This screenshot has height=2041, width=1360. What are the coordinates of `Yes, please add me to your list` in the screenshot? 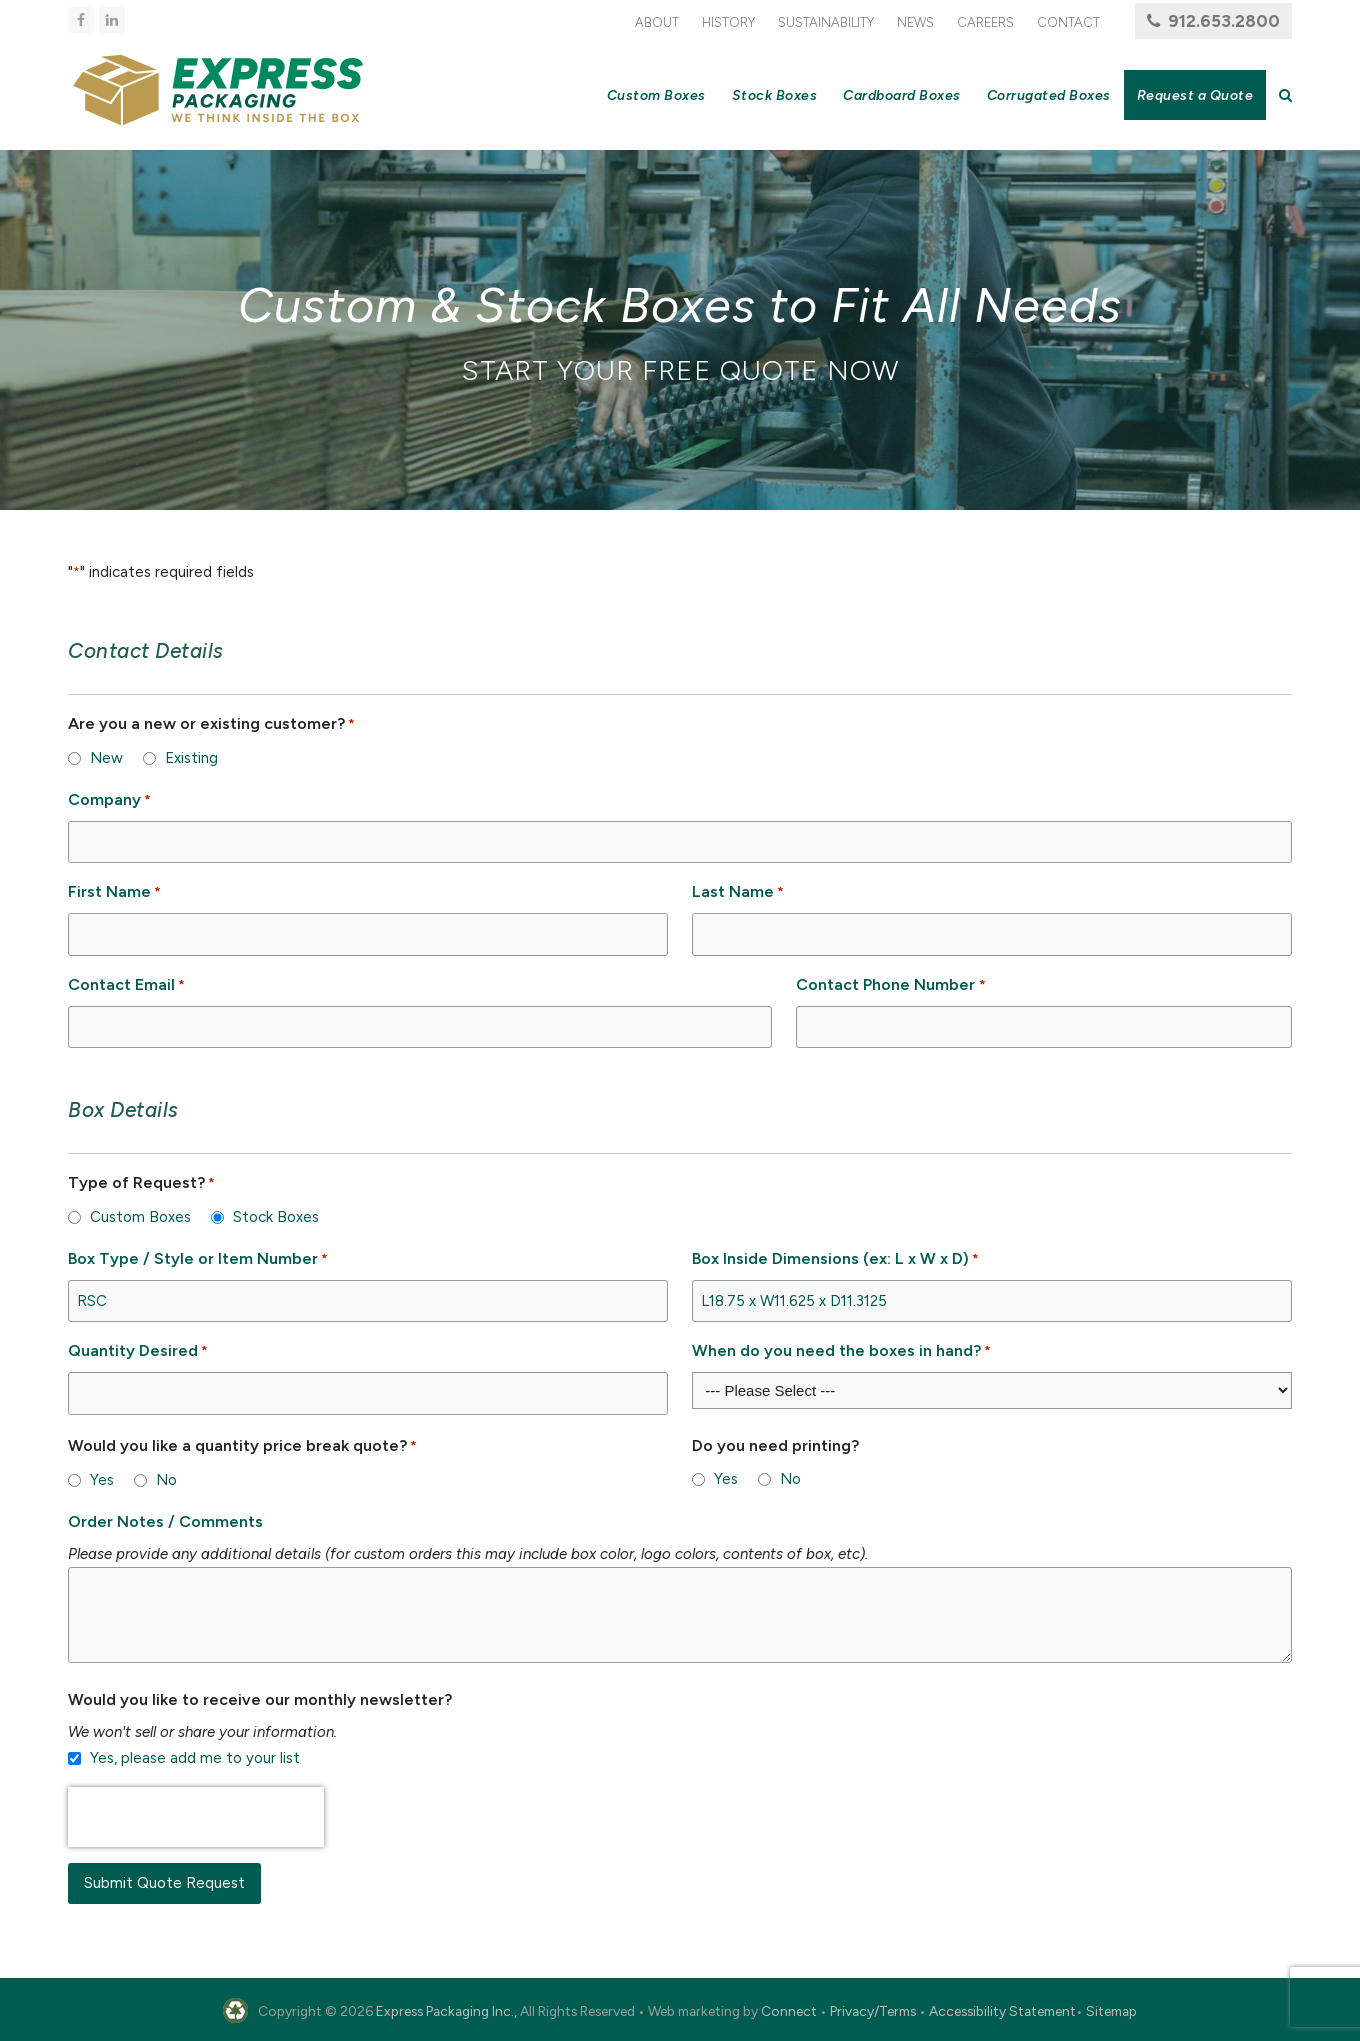 It's located at (195, 1758).